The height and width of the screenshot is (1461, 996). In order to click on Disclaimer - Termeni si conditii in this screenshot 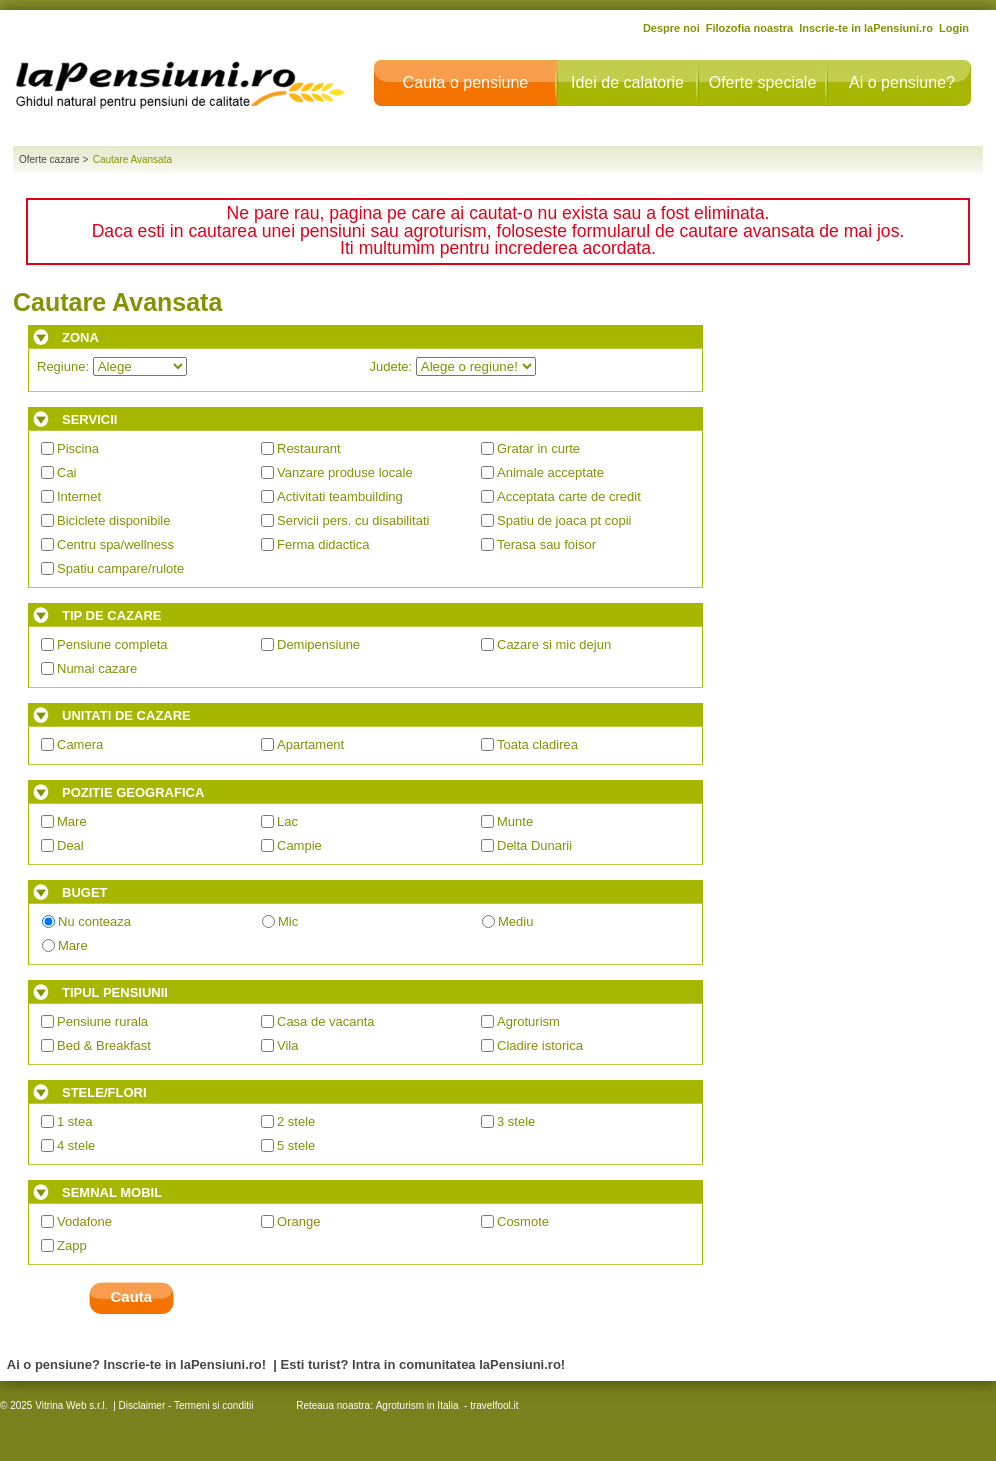, I will do `click(186, 1405)`.